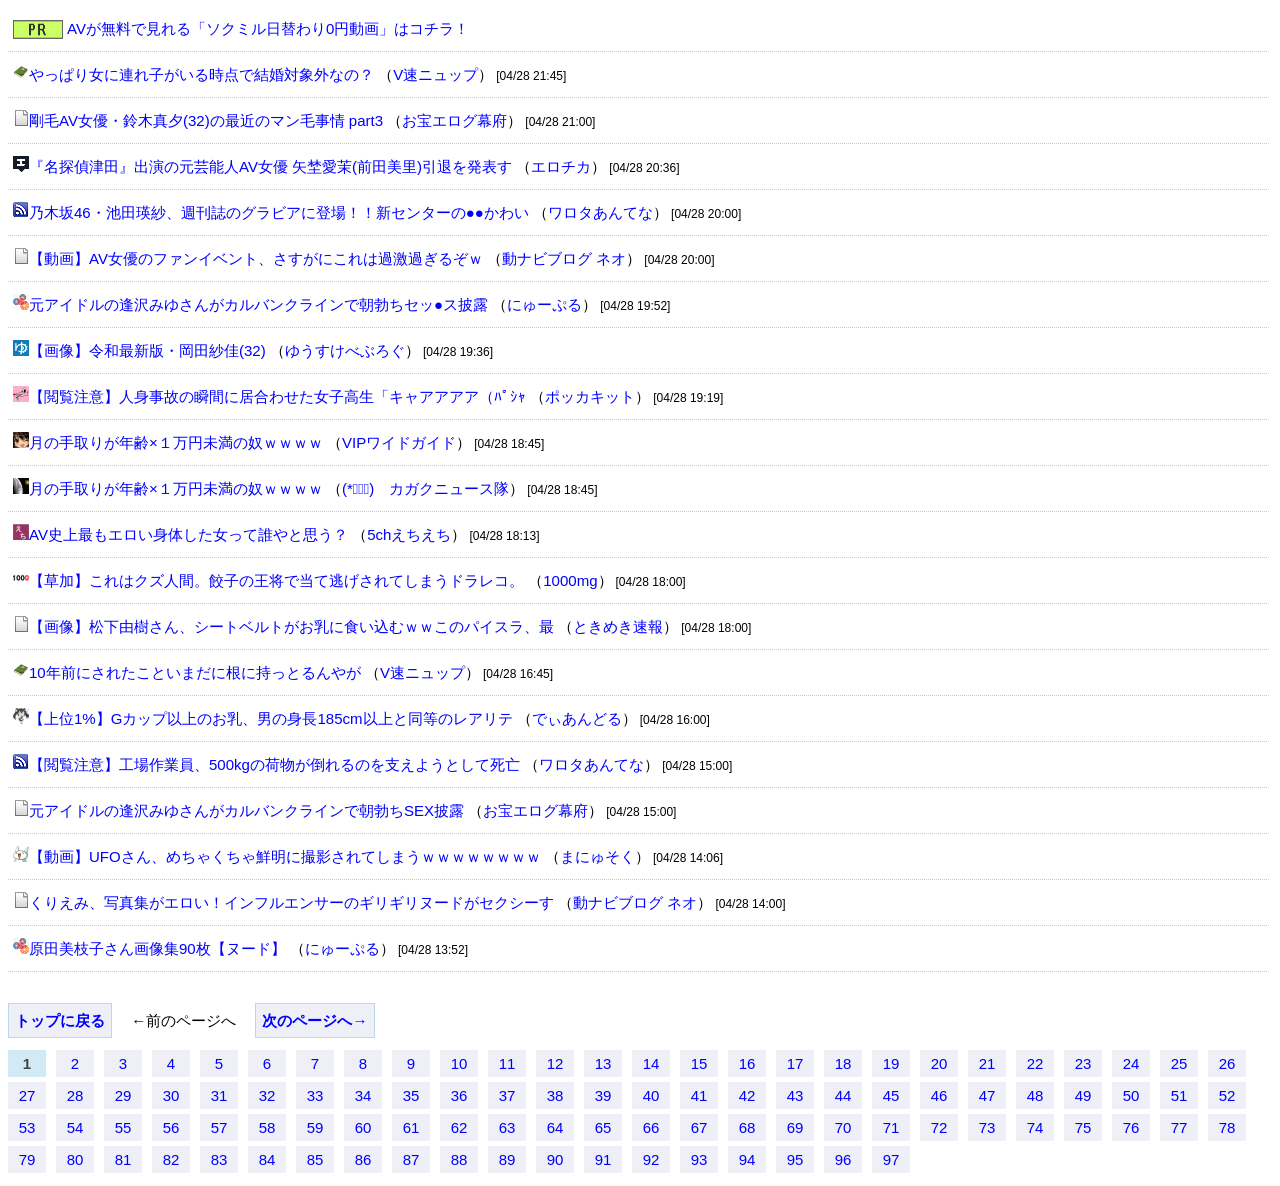 The image size is (1280, 1186). Describe the element at coordinates (555, 1063) in the screenshot. I see `12` at that location.